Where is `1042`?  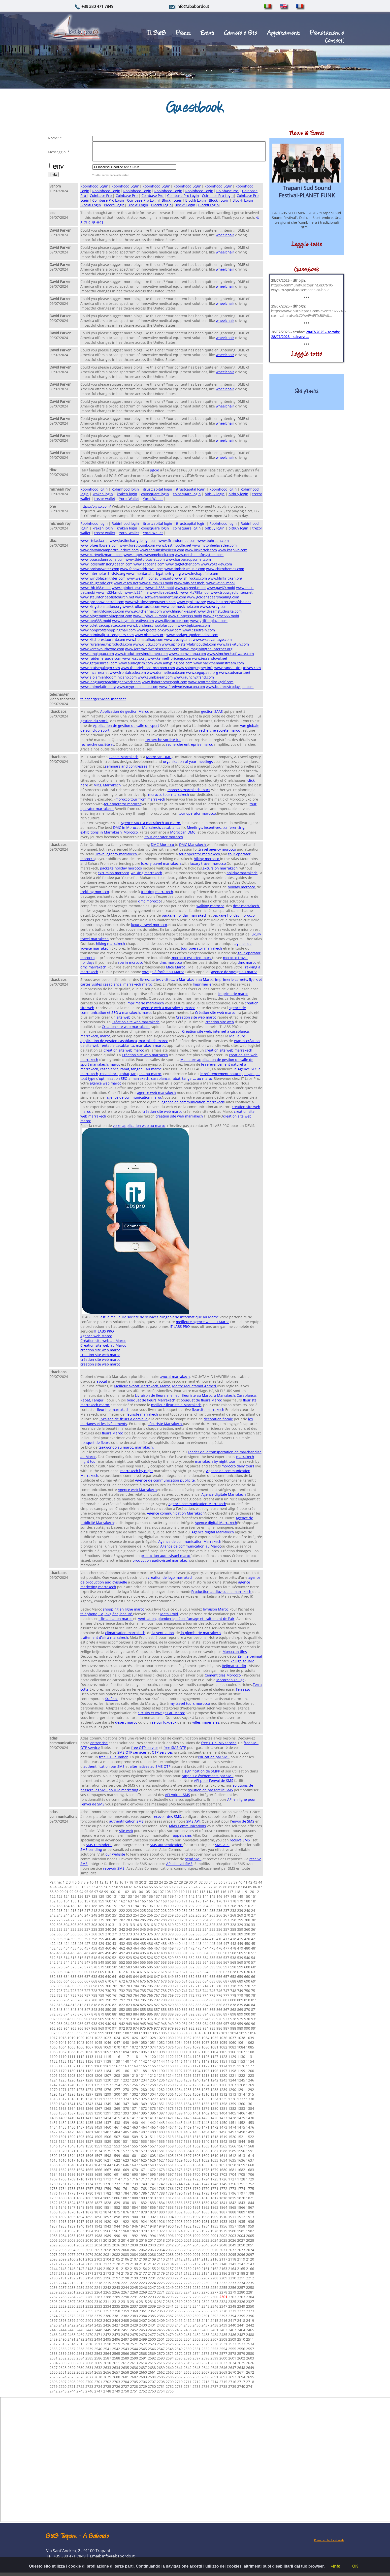
1042 is located at coordinates (71, 2046).